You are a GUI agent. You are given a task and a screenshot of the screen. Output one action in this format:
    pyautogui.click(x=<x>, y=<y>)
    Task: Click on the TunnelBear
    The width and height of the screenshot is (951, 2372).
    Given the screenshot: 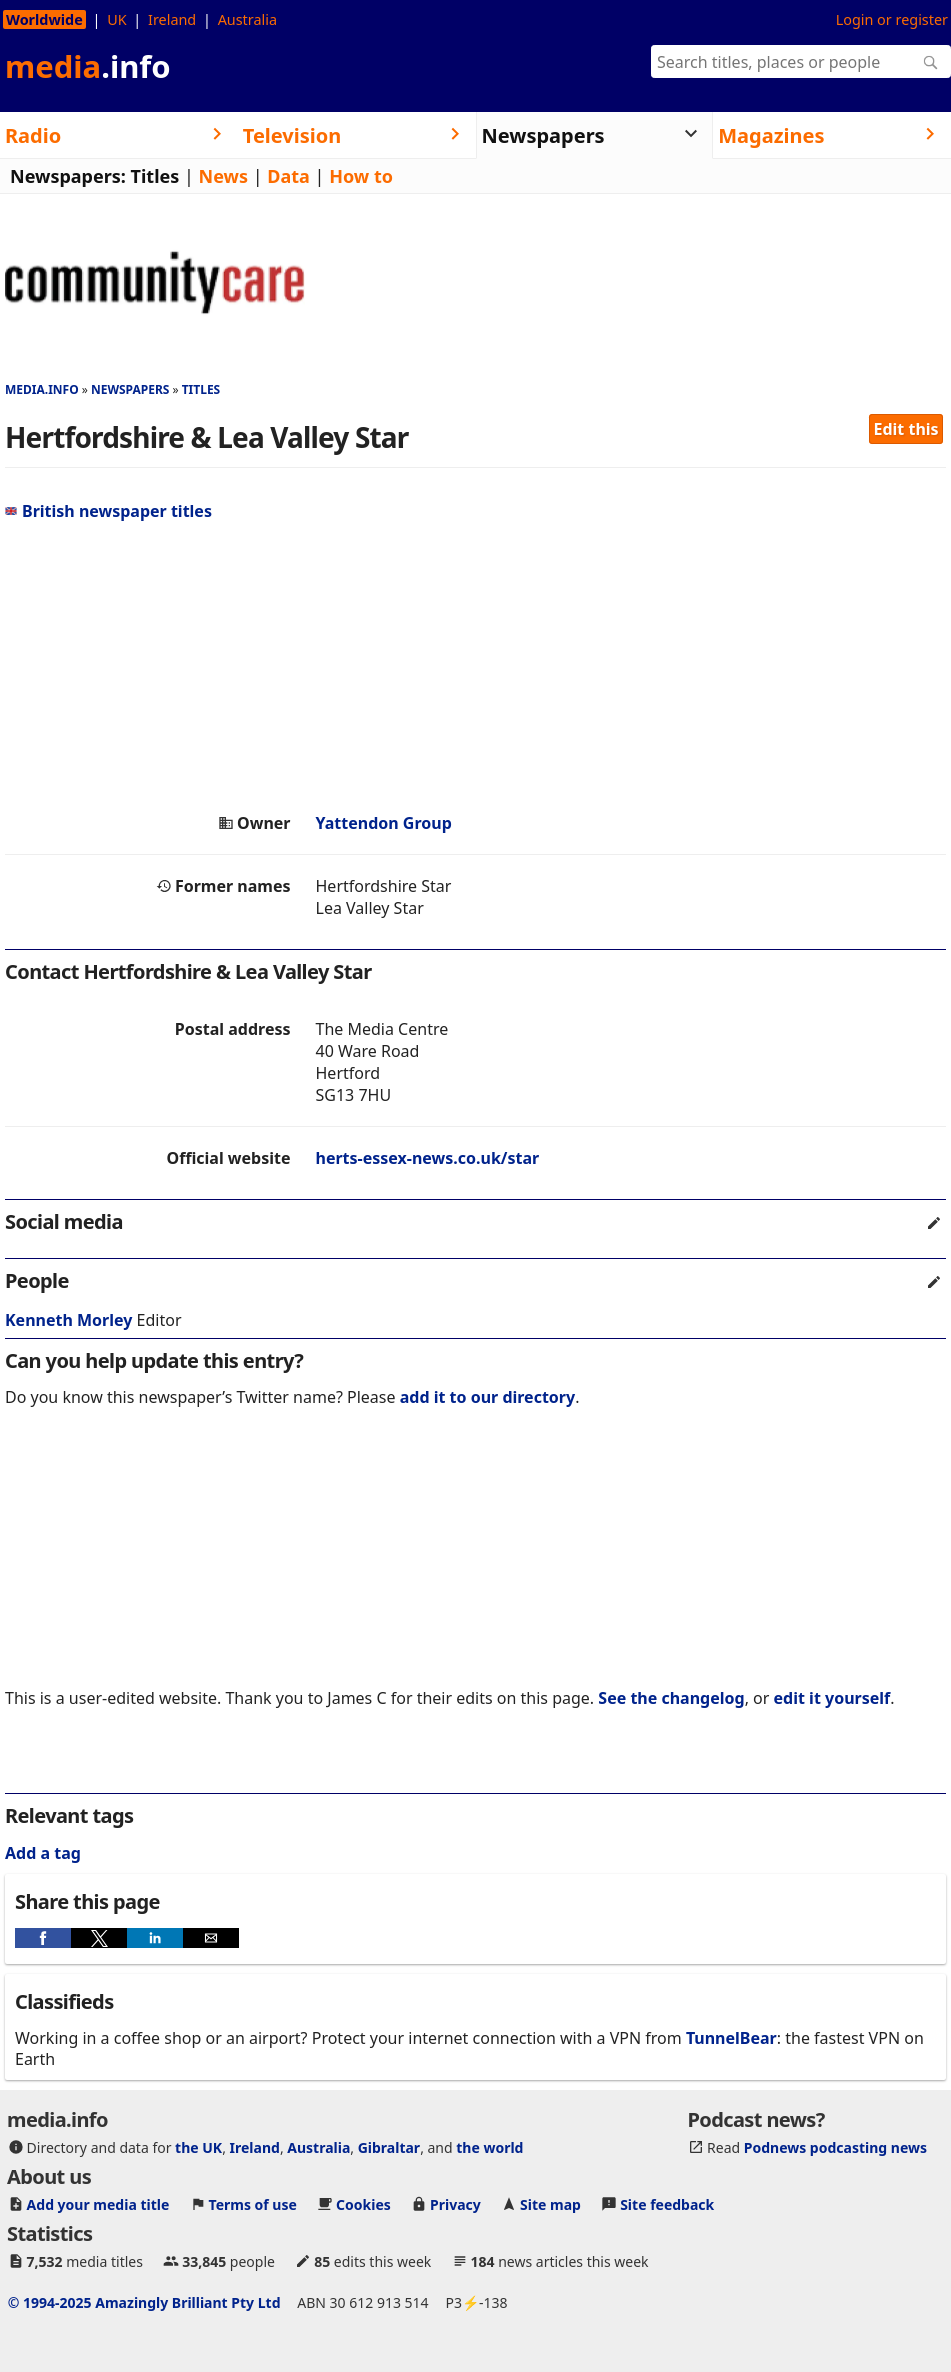 What is the action you would take?
    pyautogui.click(x=731, y=2038)
    